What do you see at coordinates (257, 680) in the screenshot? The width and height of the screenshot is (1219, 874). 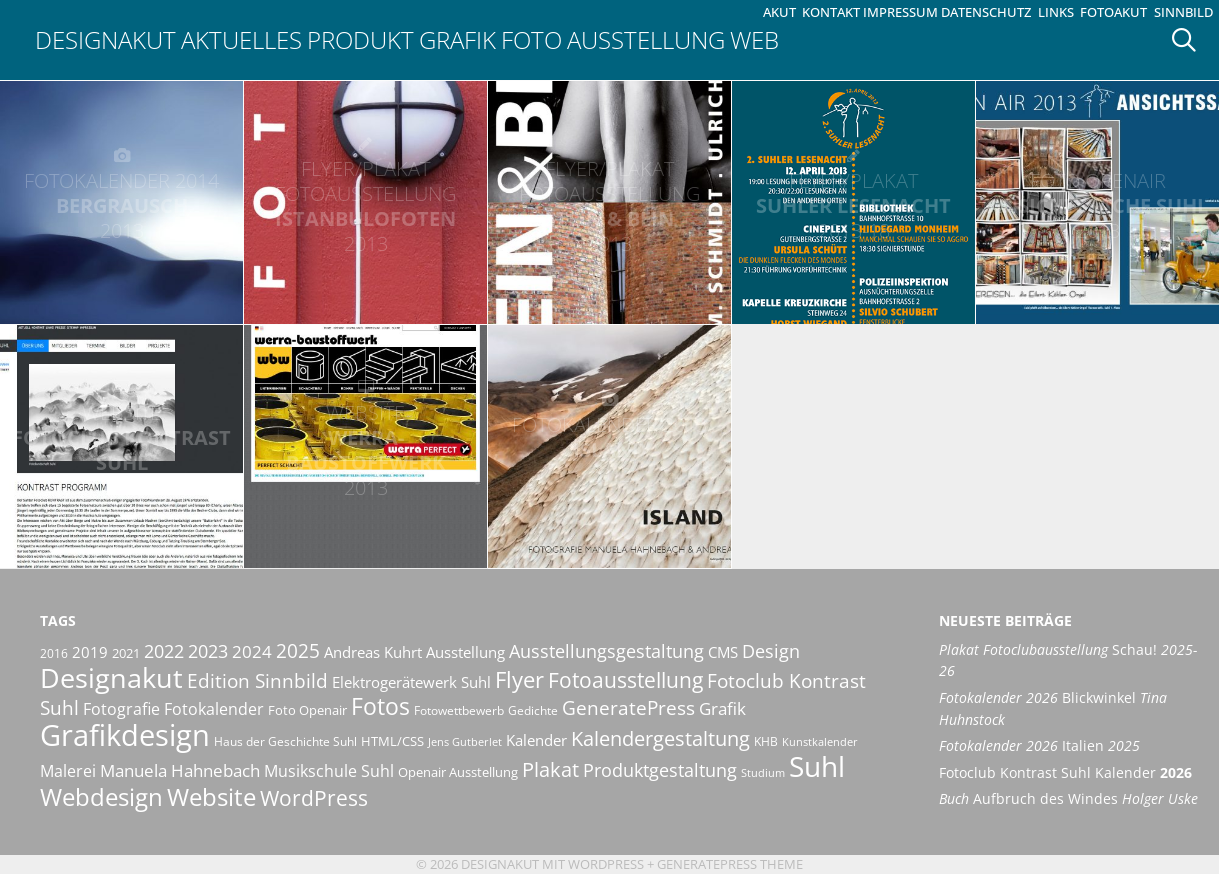 I see `Edition Sinnbild [Edition Sinnbild (24 Einträge)]` at bounding box center [257, 680].